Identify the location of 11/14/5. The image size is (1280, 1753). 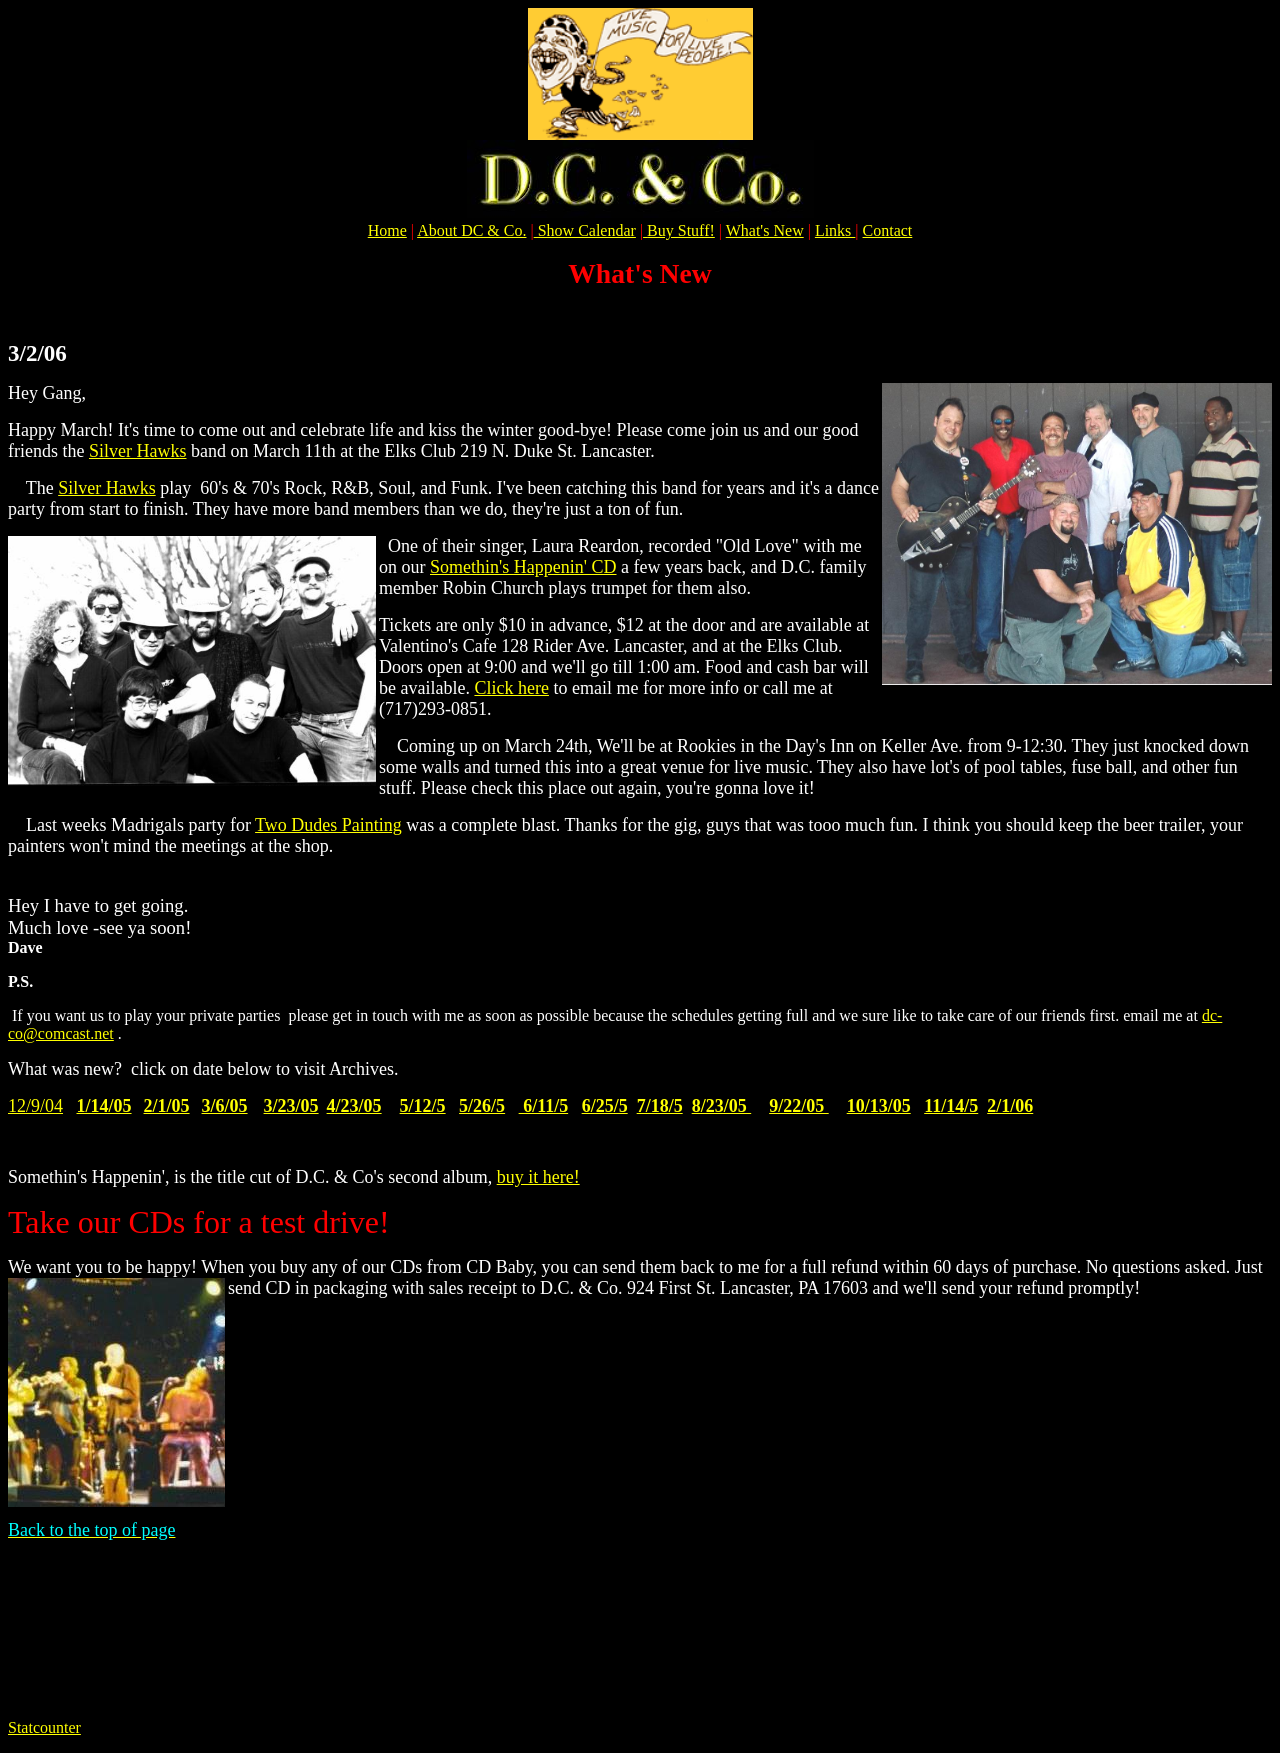
(951, 1106).